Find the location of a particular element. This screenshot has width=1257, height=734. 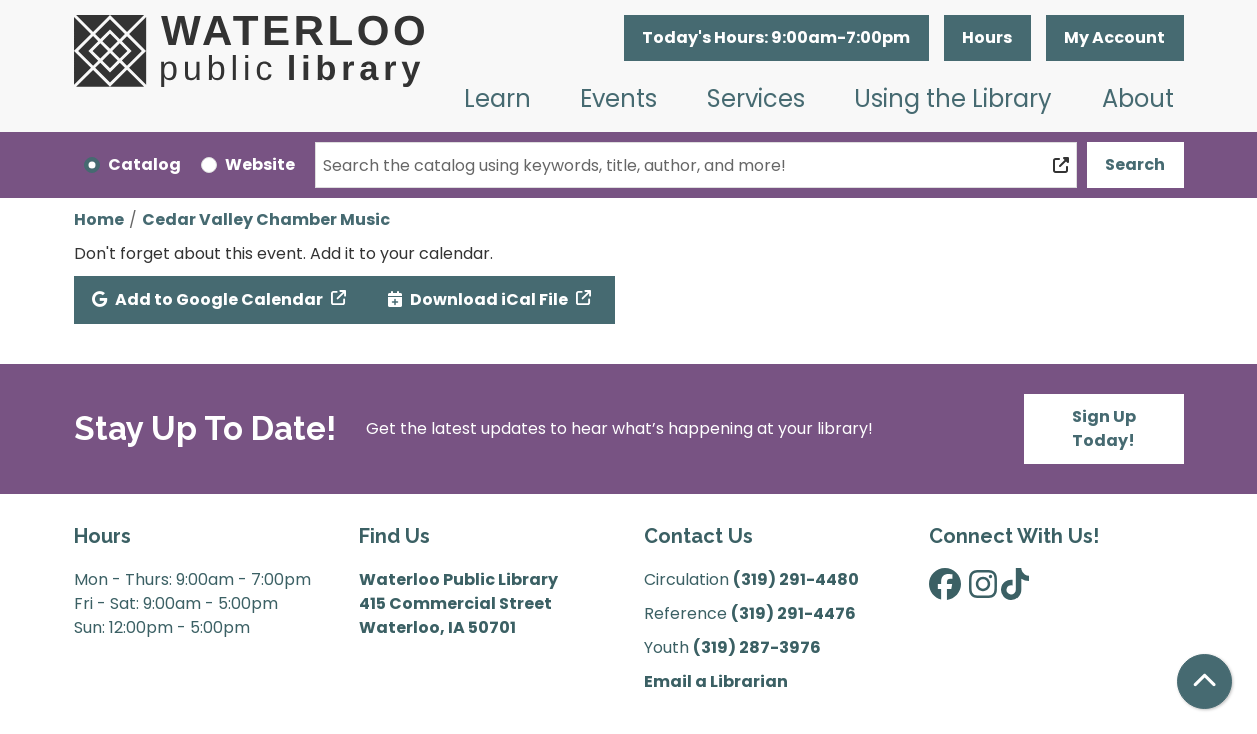

Learn [menuitem] is located at coordinates (497, 98).